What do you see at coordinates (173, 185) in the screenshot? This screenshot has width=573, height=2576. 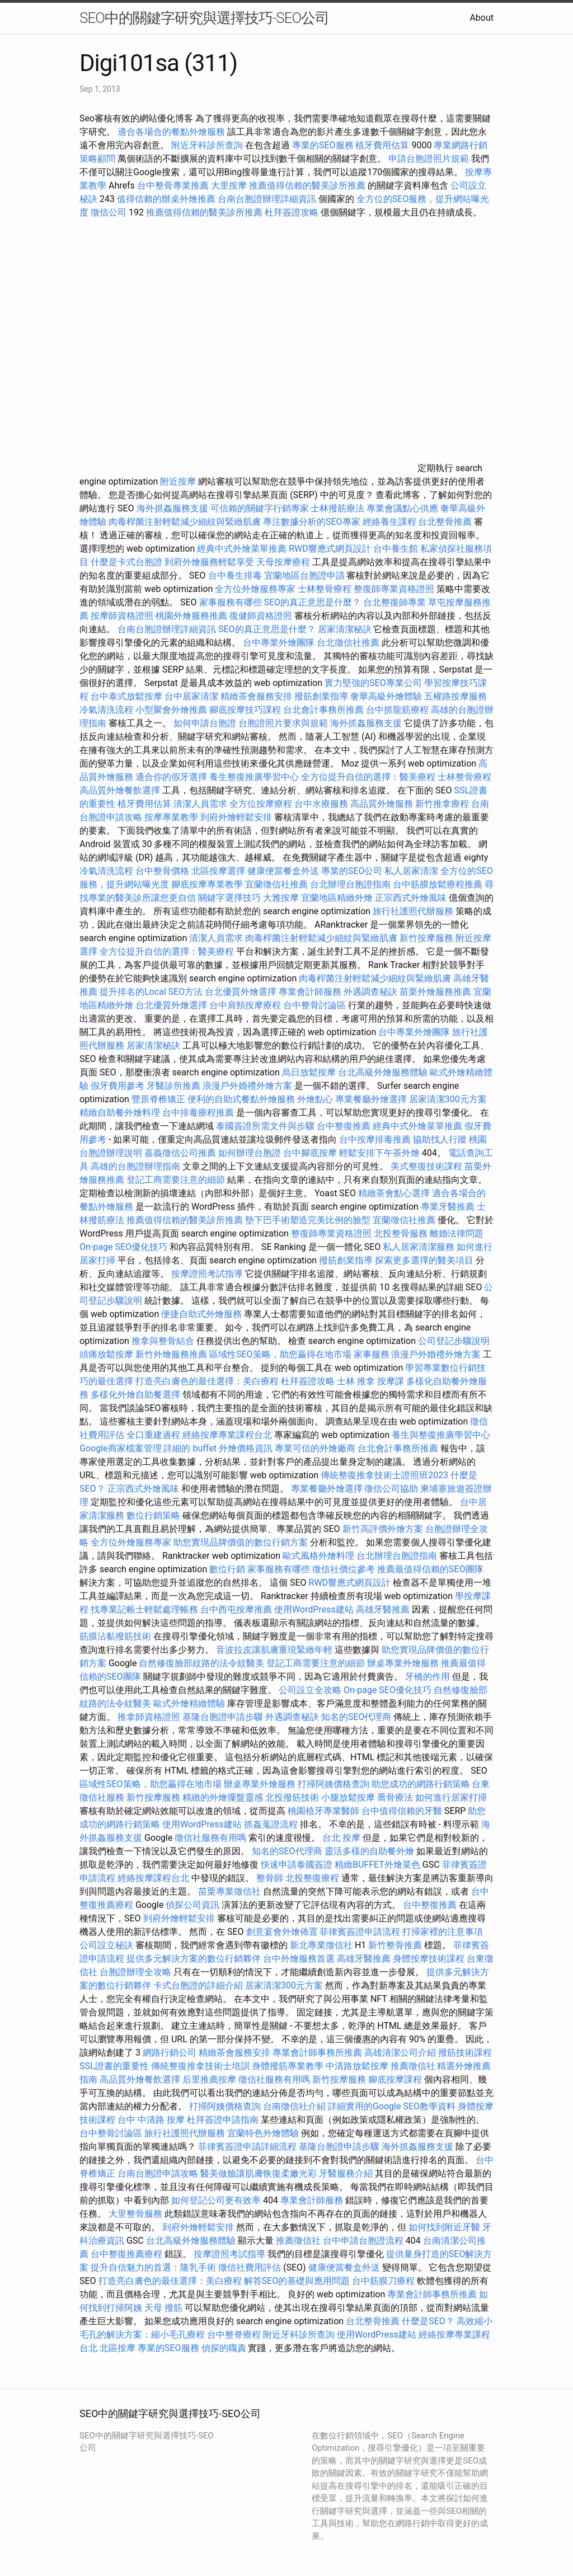 I see `台中整骨專業推薦` at bounding box center [173, 185].